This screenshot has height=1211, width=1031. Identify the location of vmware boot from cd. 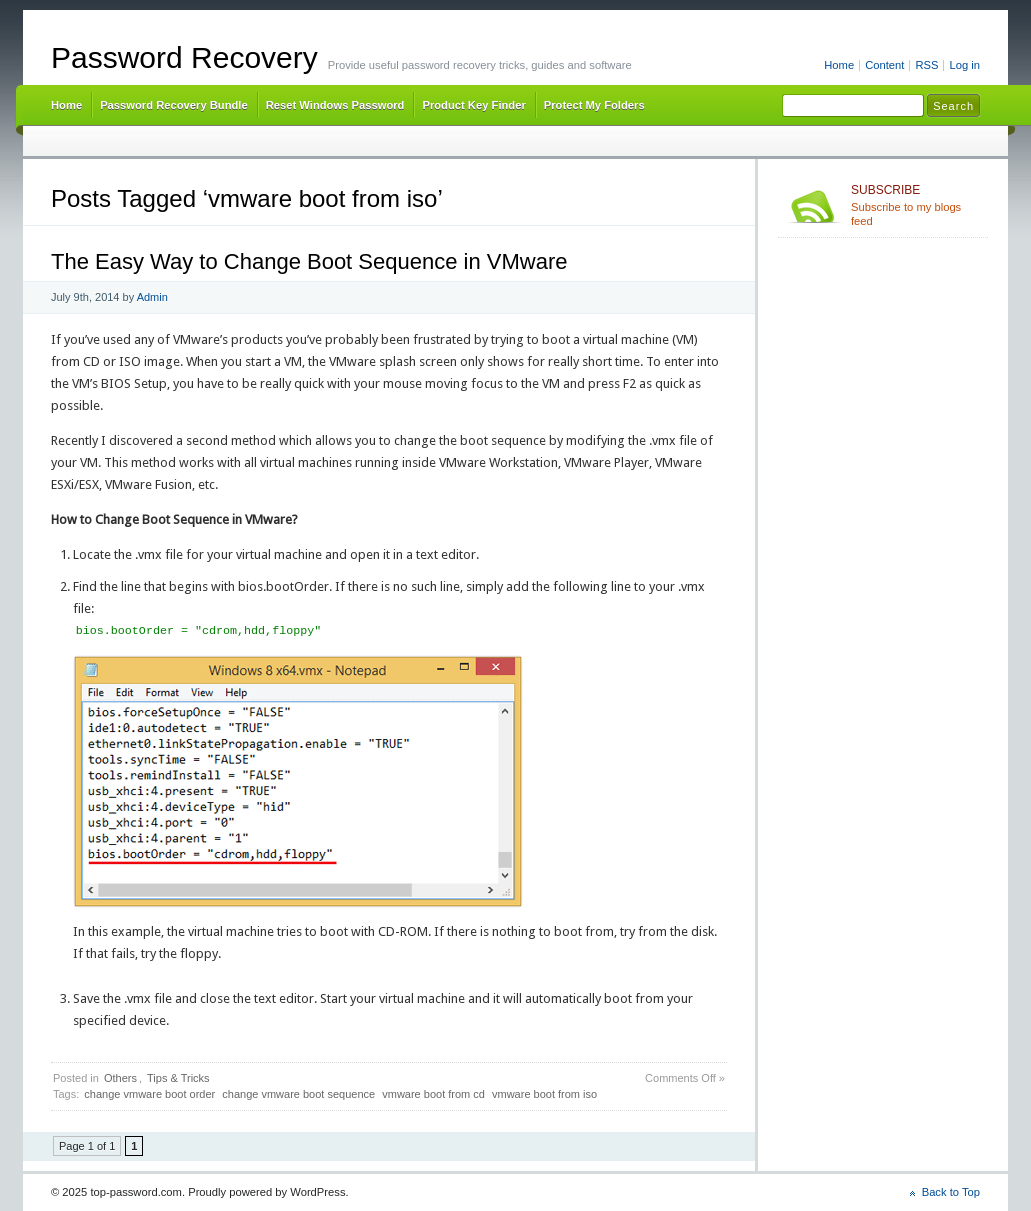
(433, 1094).